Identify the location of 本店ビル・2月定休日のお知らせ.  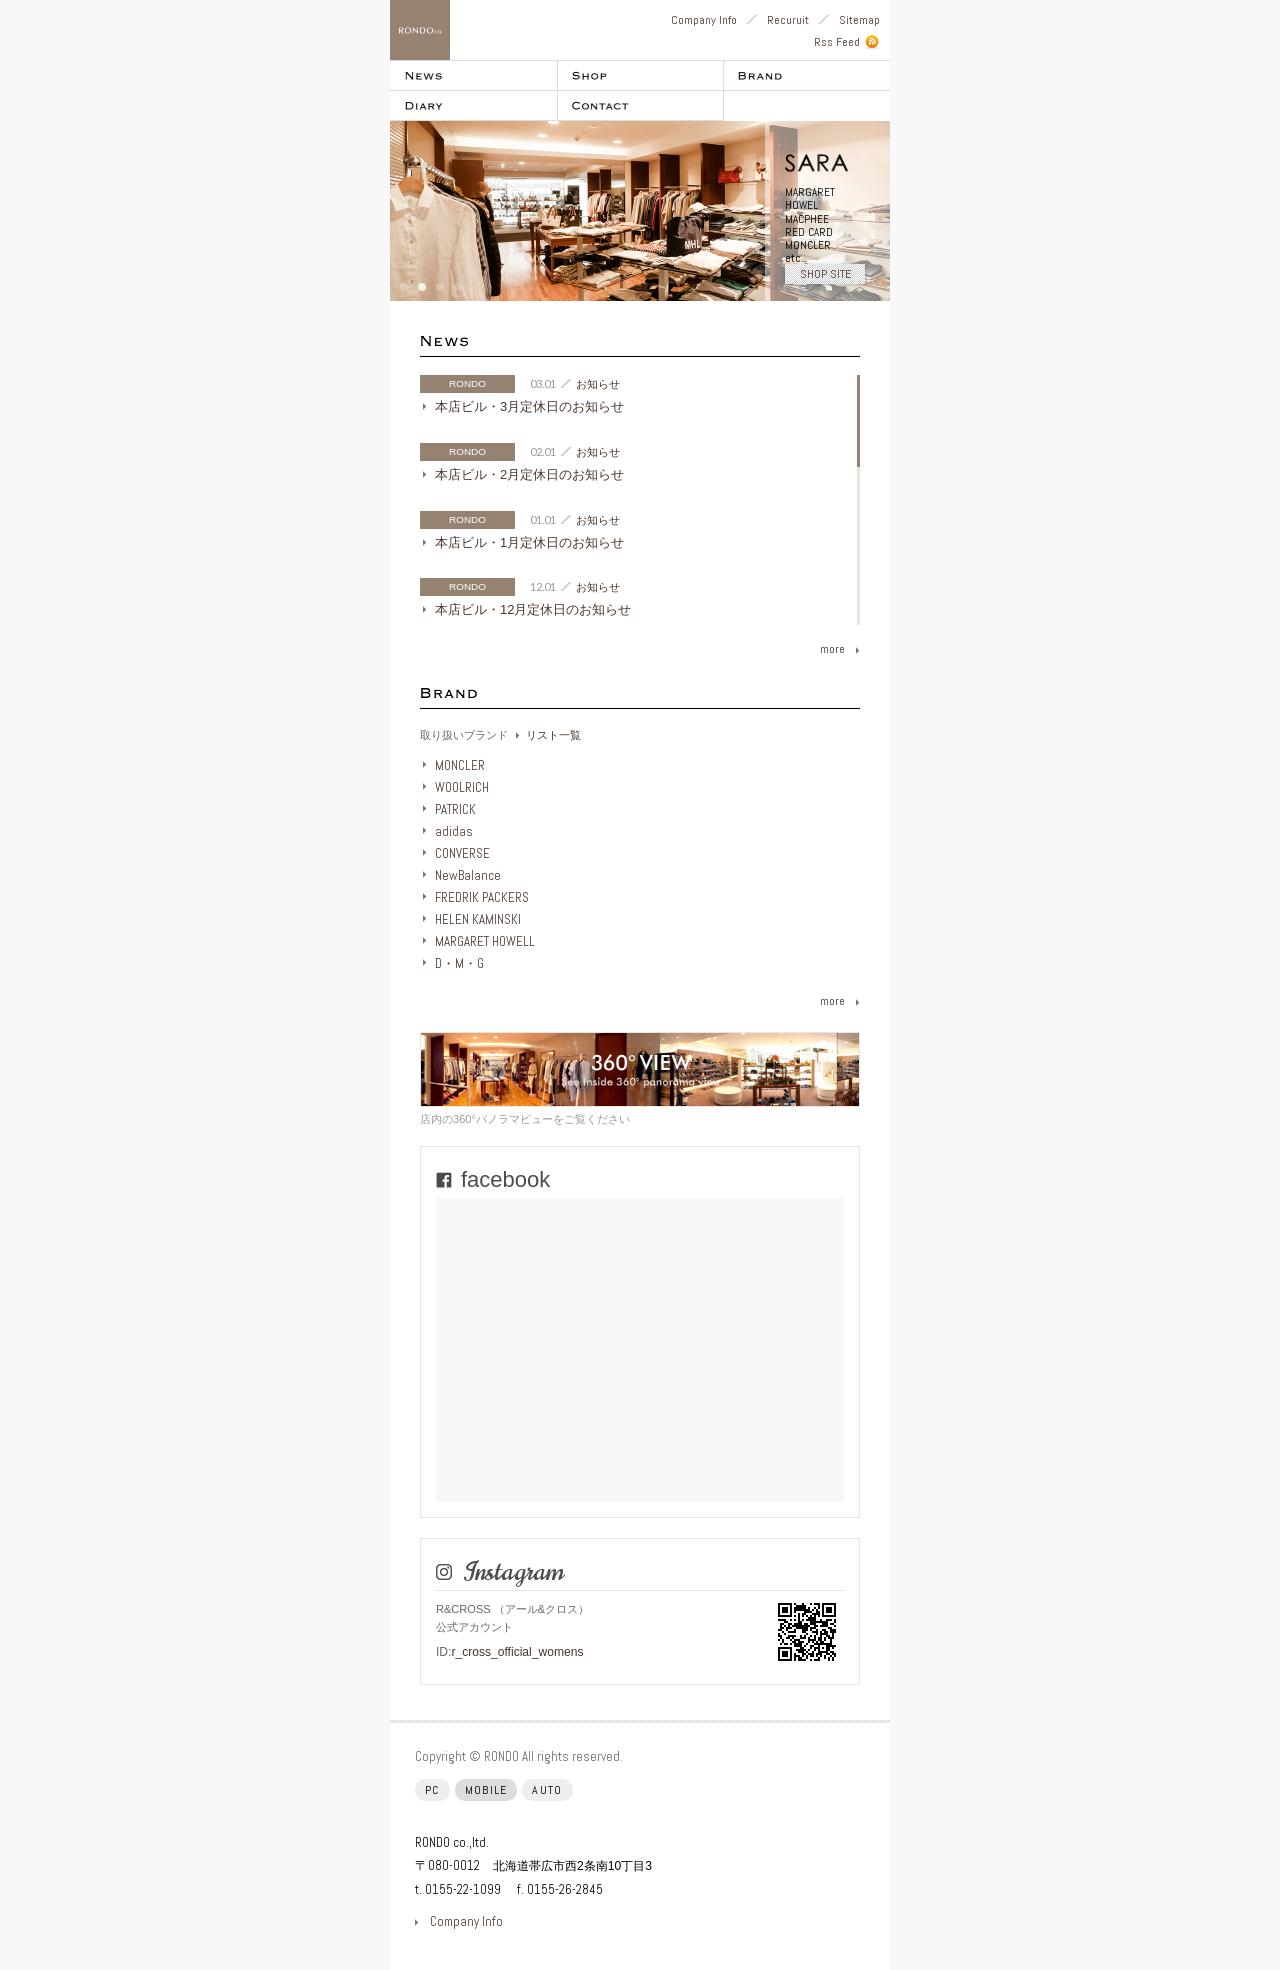
(529, 474).